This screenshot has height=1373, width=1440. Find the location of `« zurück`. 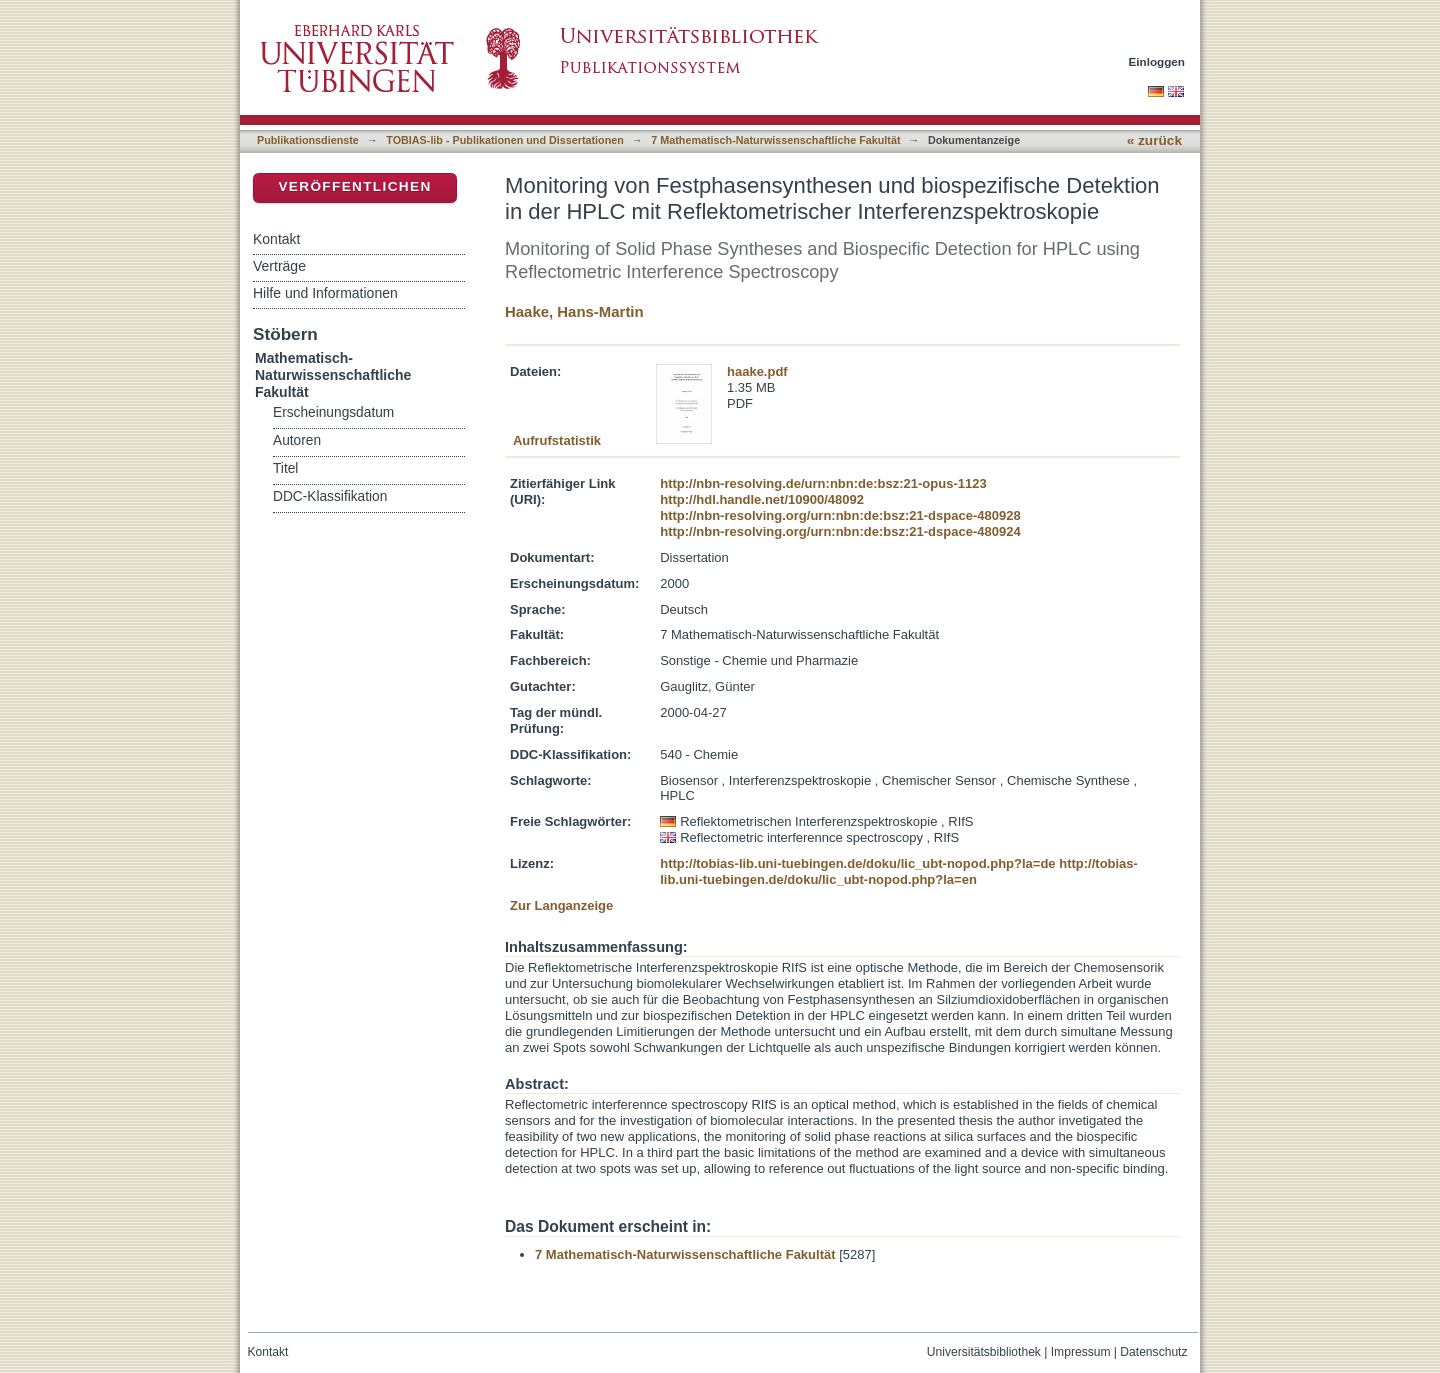

« zurück is located at coordinates (1154, 140).